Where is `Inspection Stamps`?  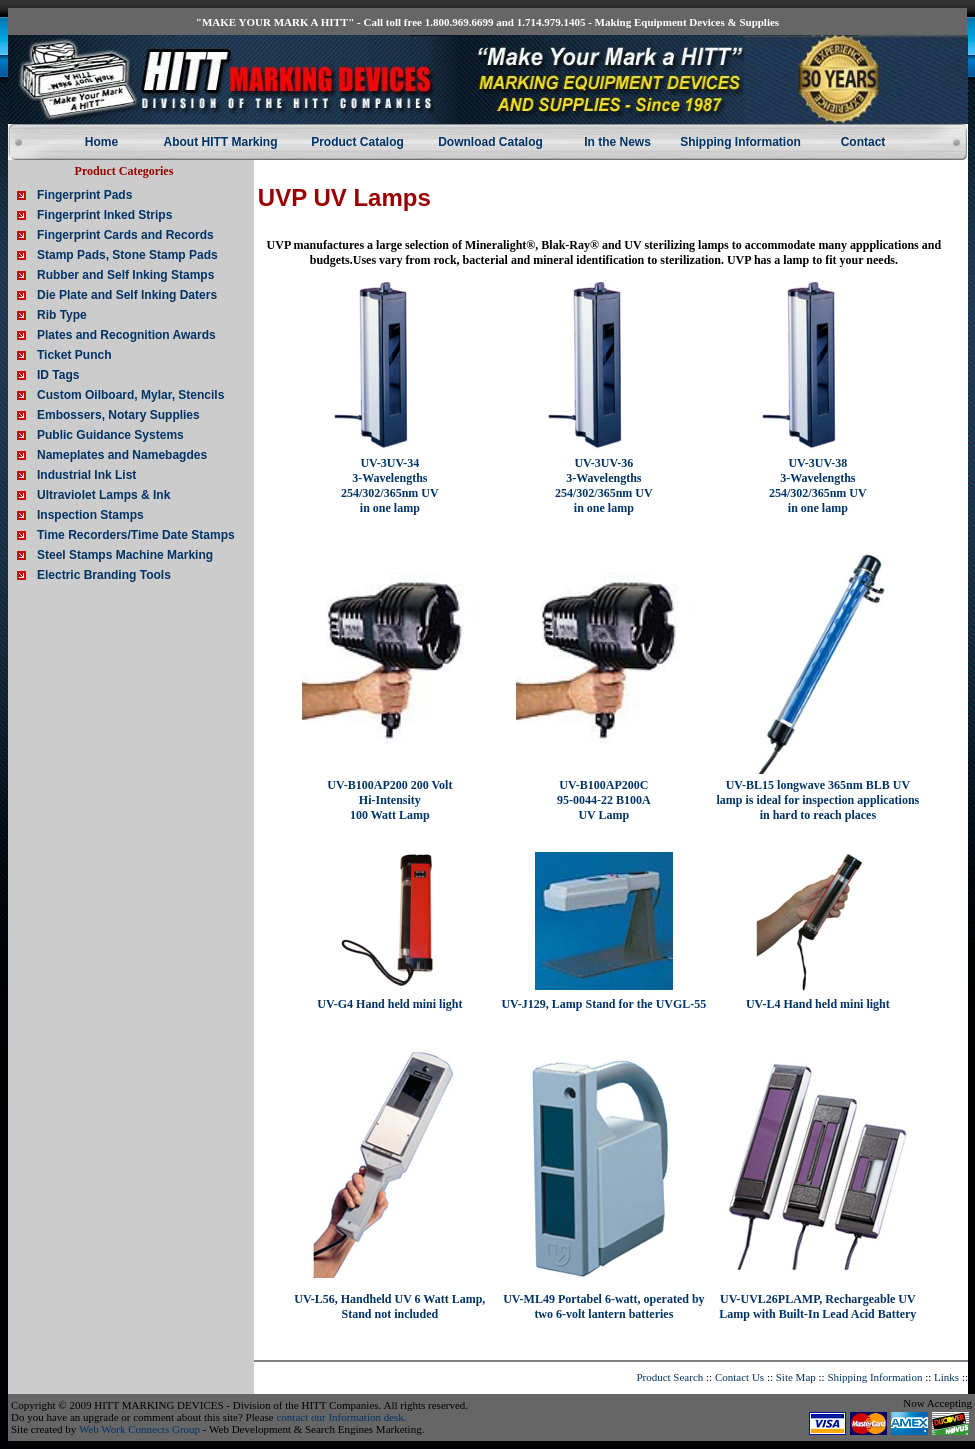
Inspection Stamps is located at coordinates (90, 515).